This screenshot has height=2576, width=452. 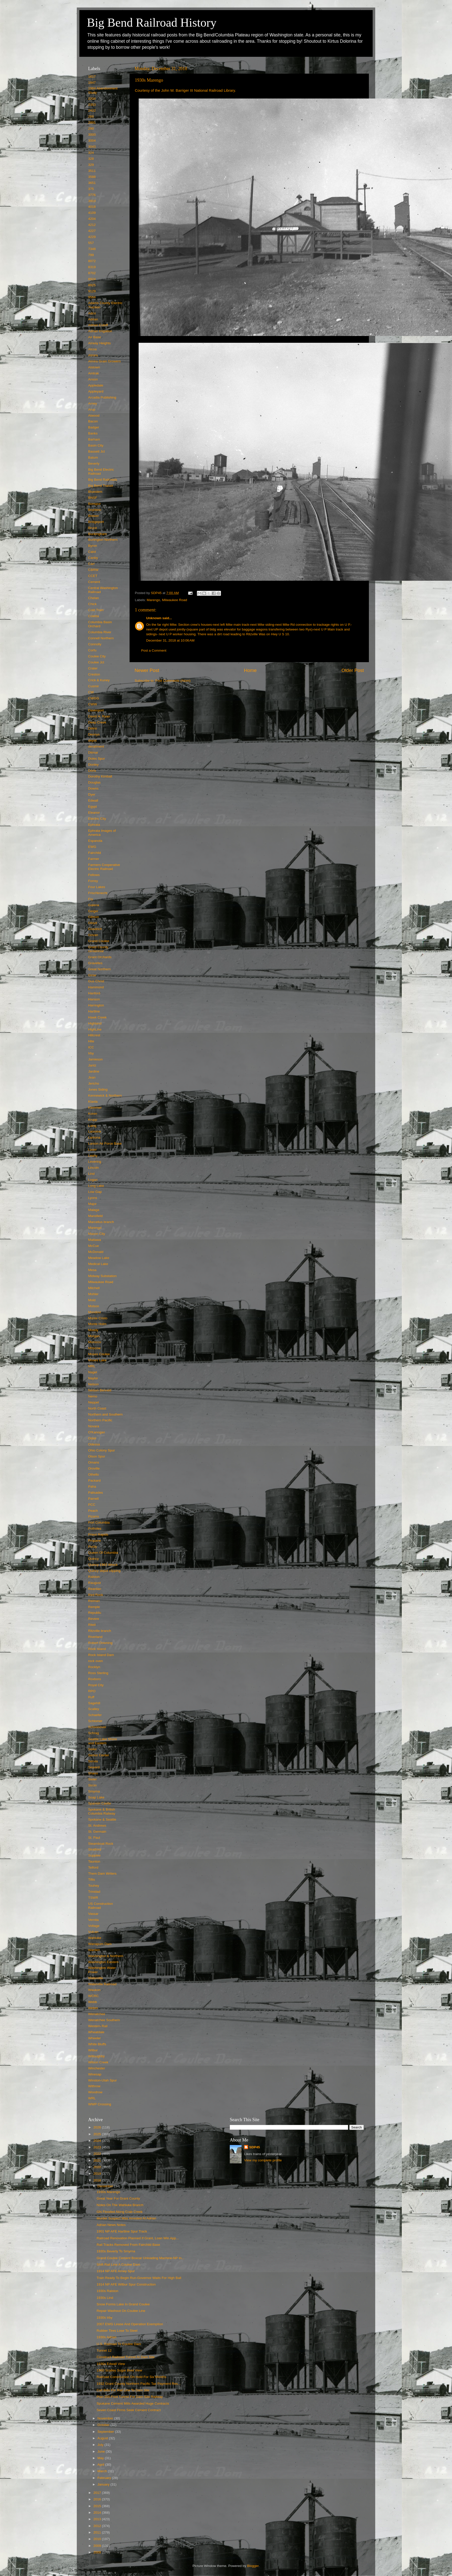 I want to click on Gibson, so click(x=93, y=917).